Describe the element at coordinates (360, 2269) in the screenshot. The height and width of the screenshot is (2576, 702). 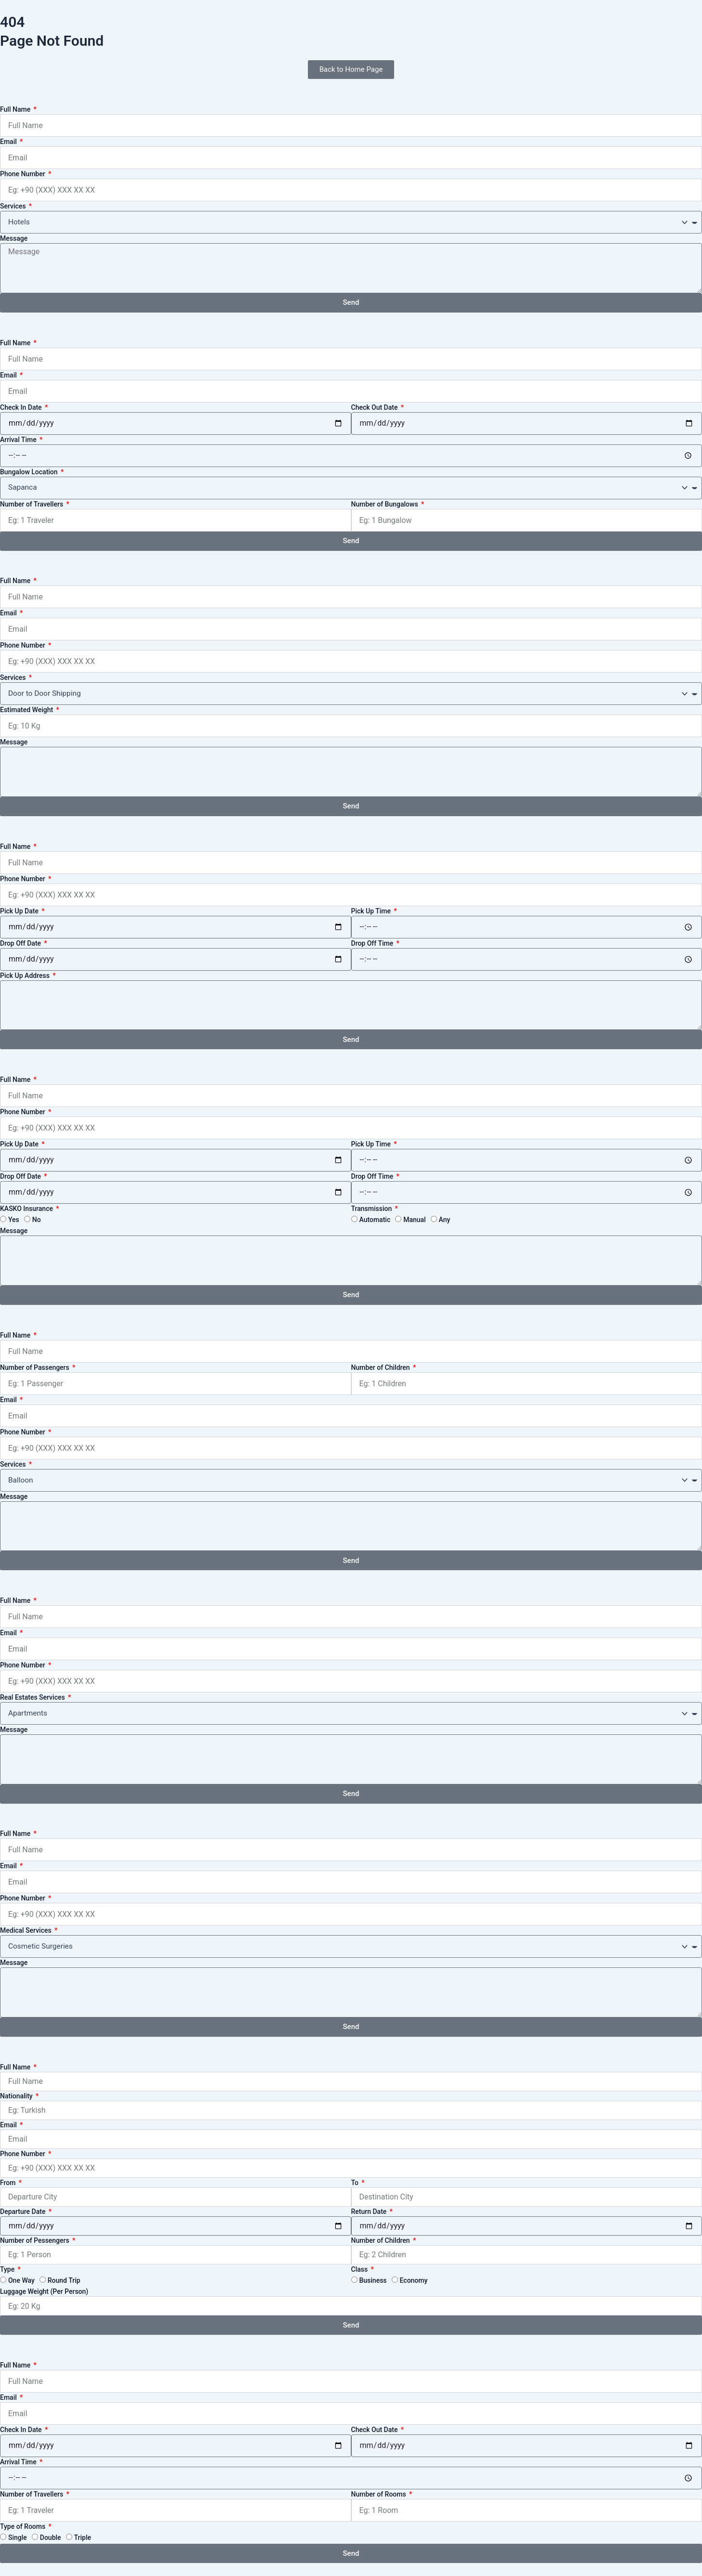
I see `Class` at that location.